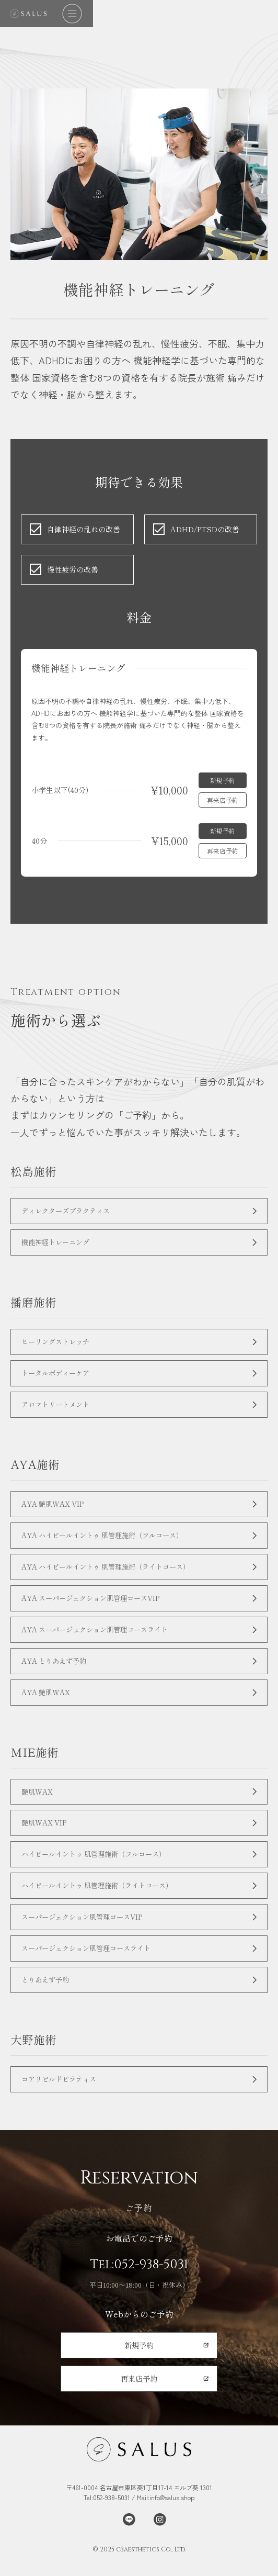  What do you see at coordinates (222, 800) in the screenshot?
I see `再来店予約` at bounding box center [222, 800].